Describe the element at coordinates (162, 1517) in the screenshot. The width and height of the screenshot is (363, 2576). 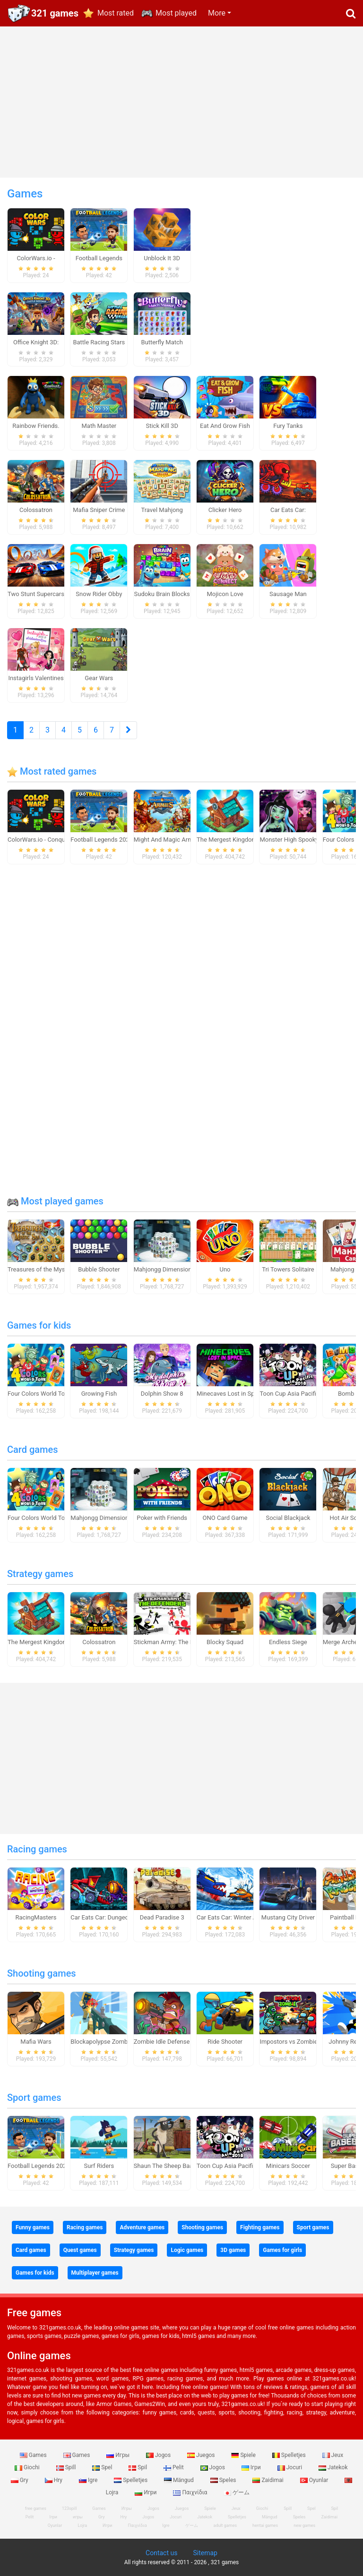
I see `Poker with Friends` at that location.